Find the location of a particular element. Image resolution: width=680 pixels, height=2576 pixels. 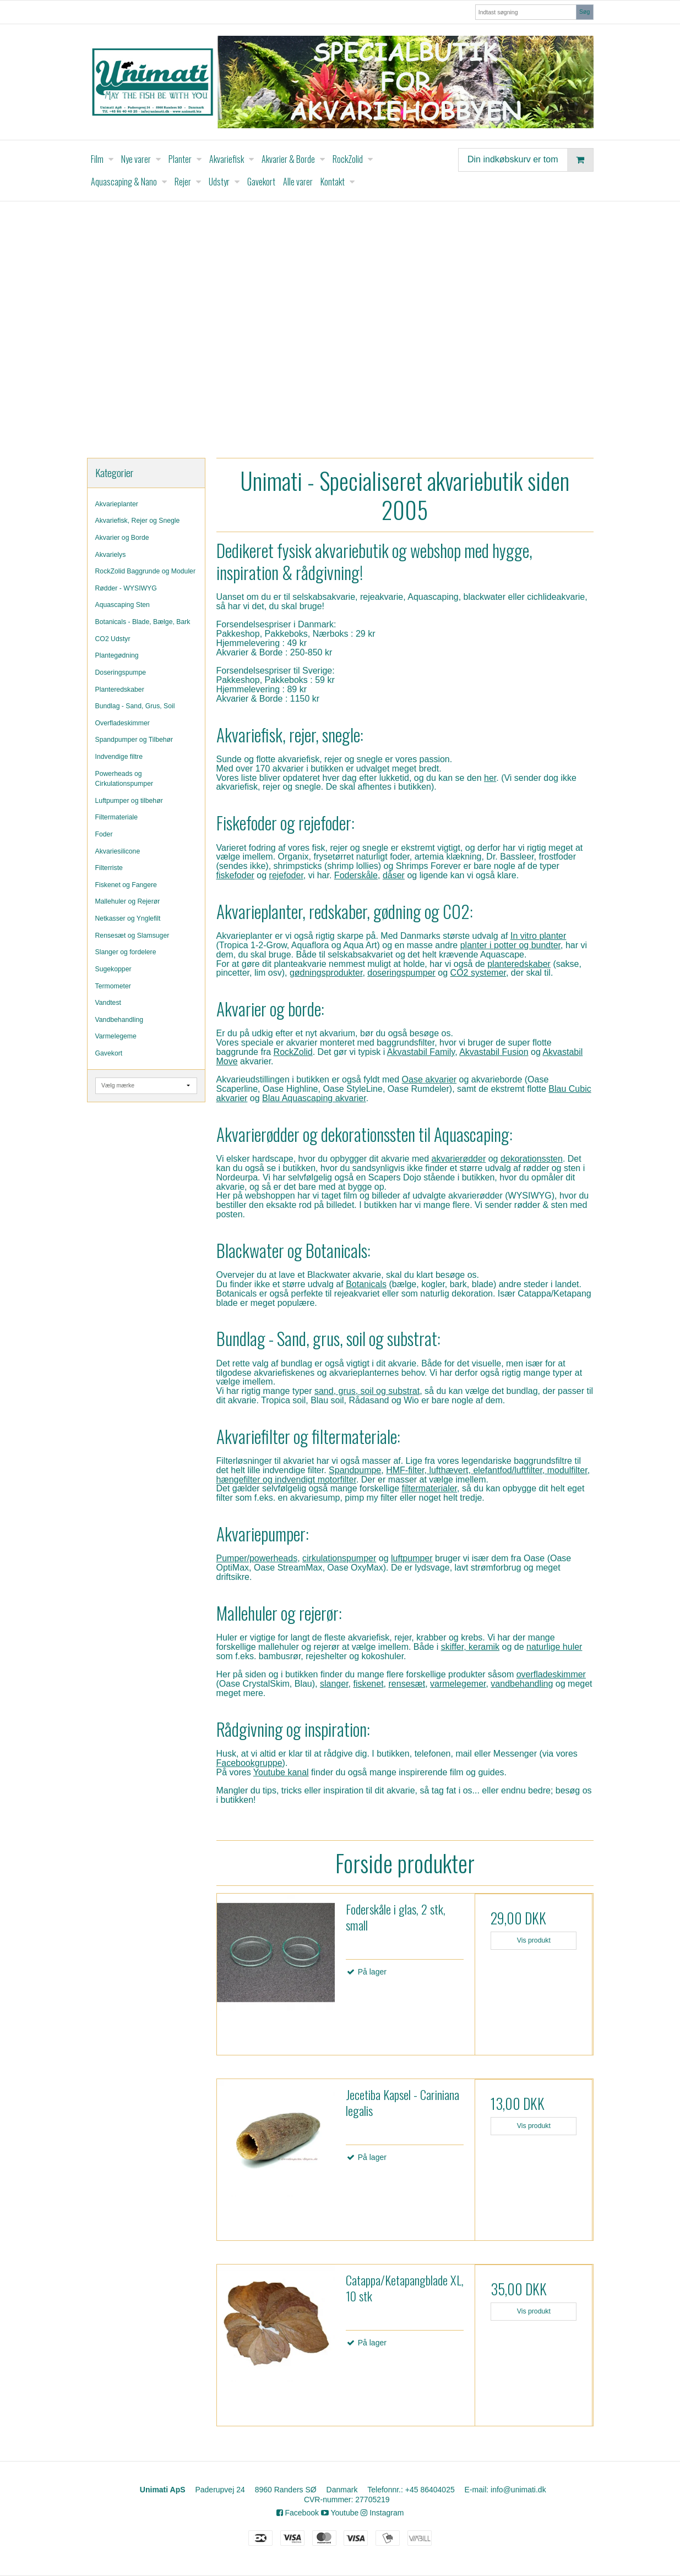

Sugekopper is located at coordinates (113, 969).